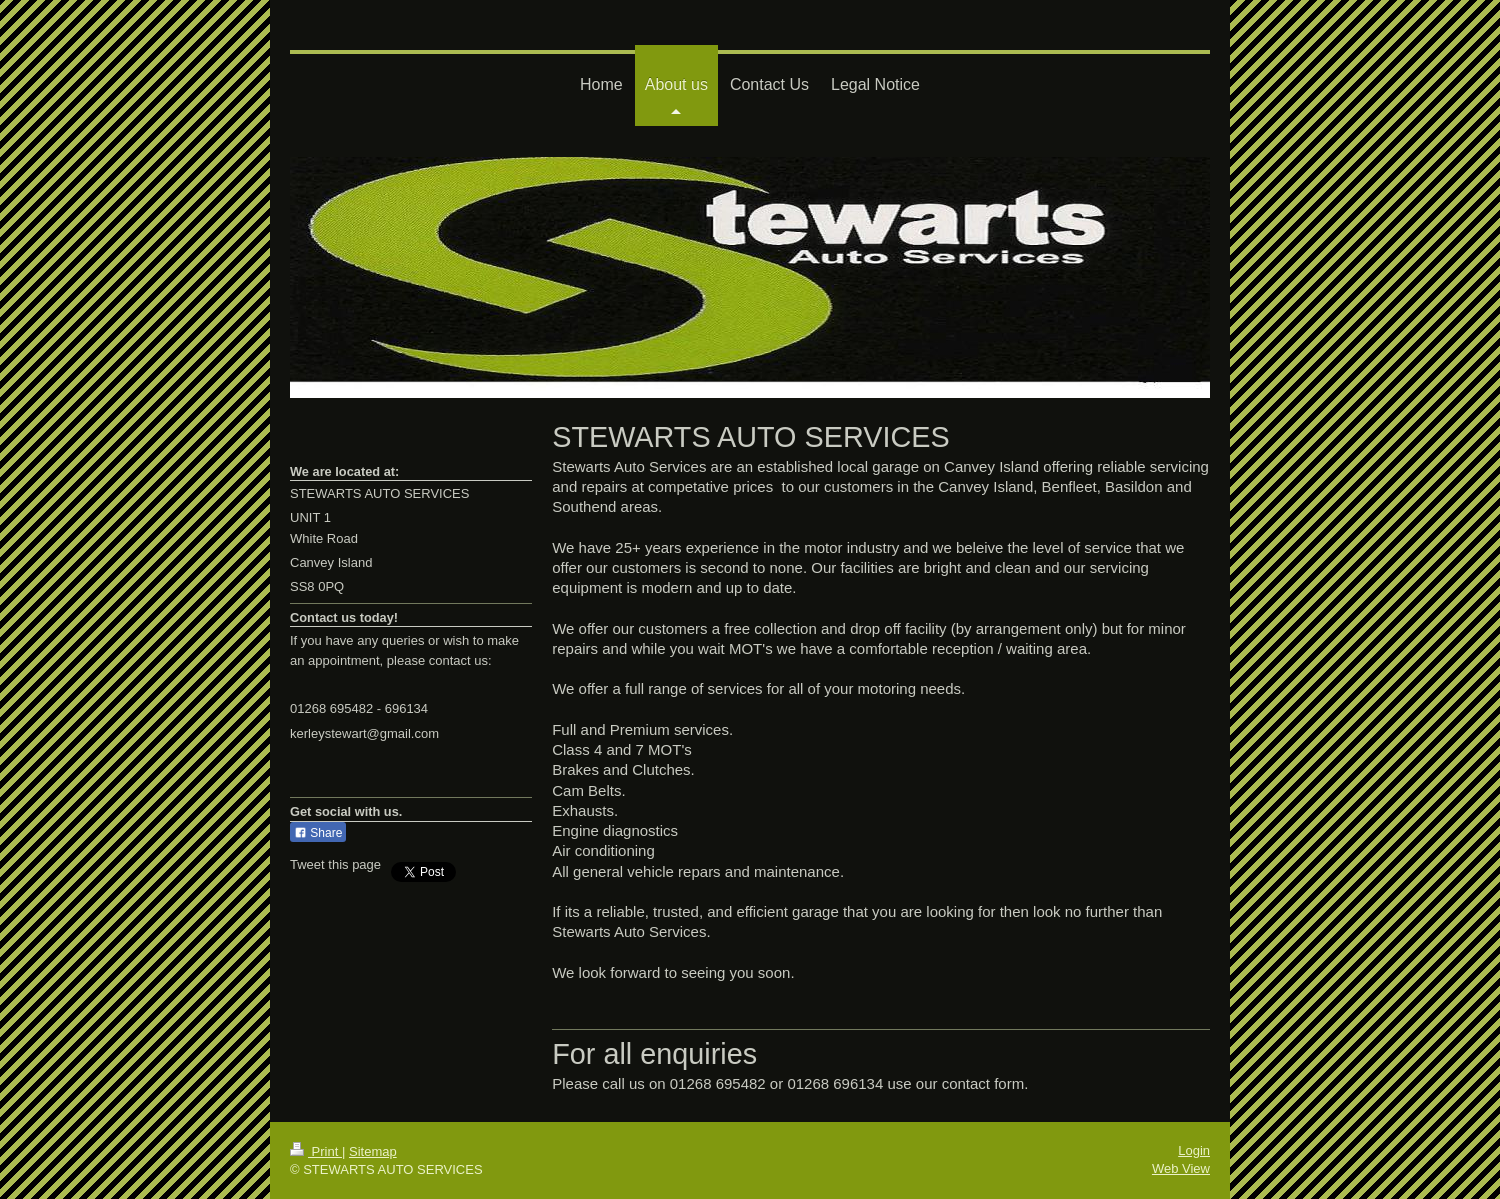 This screenshot has width=1500, height=1199. Describe the element at coordinates (1194, 1150) in the screenshot. I see `Login` at that location.